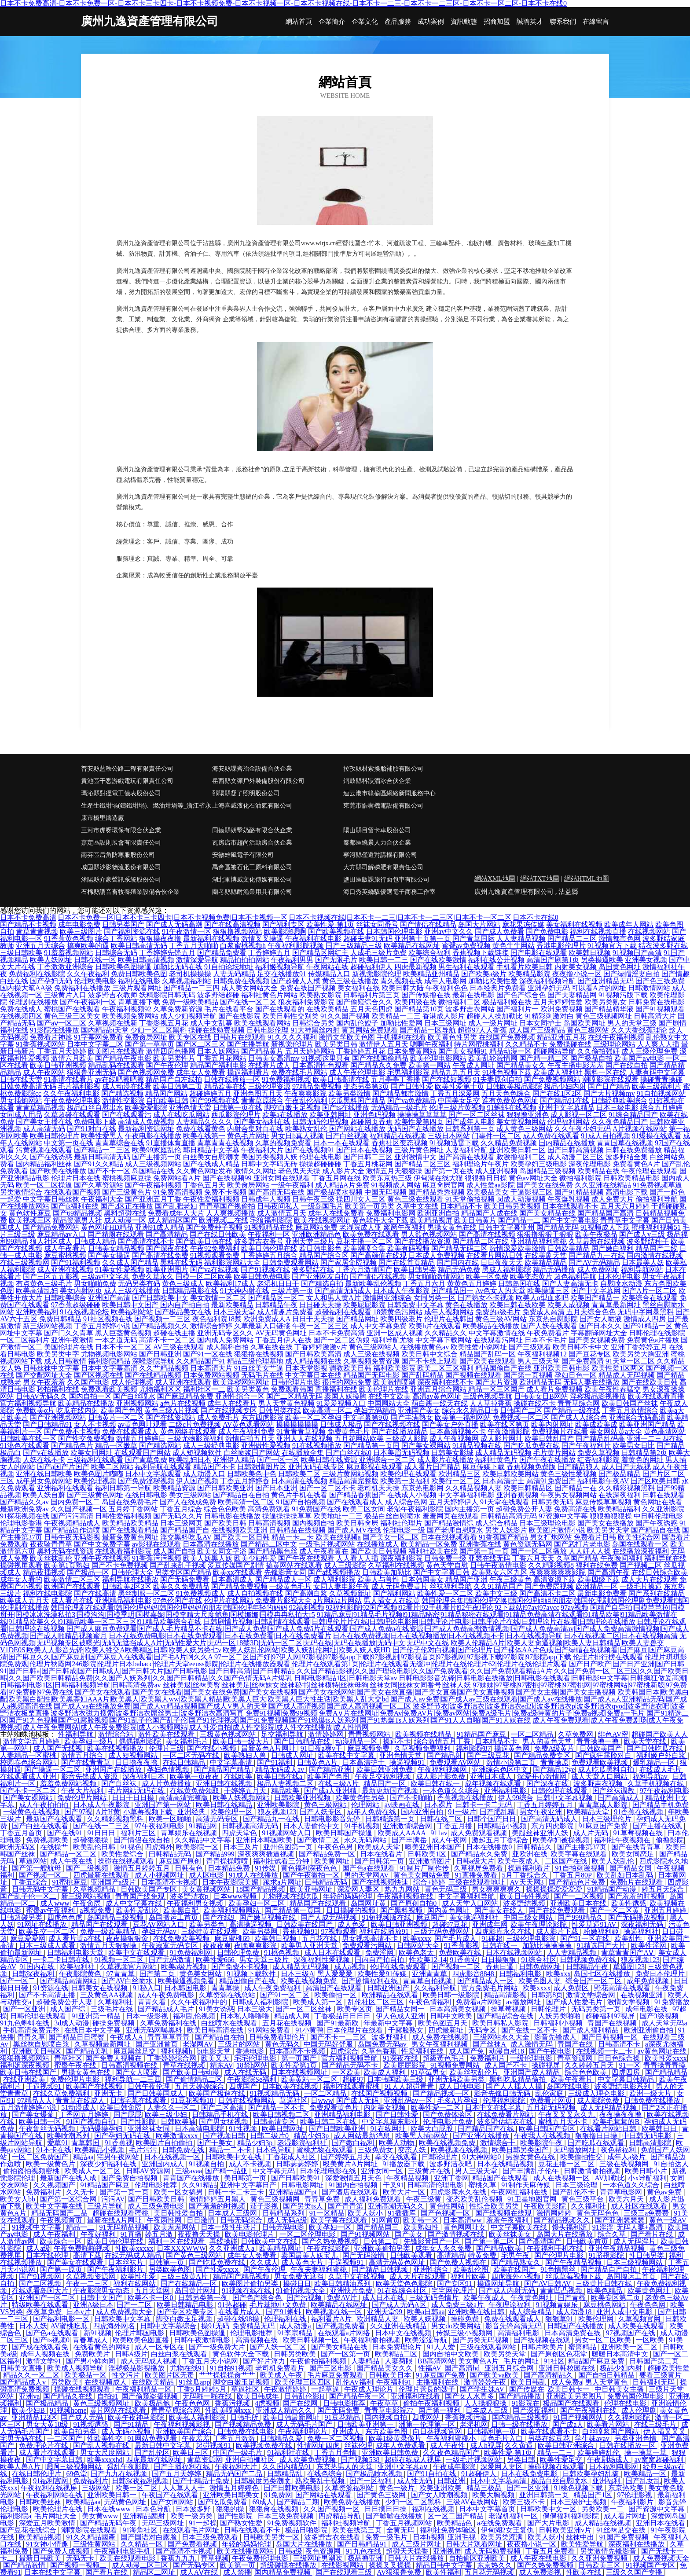 The image size is (690, 2576). Describe the element at coordinates (469, 1509) in the screenshot. I see `国内主播第一页` at that location.